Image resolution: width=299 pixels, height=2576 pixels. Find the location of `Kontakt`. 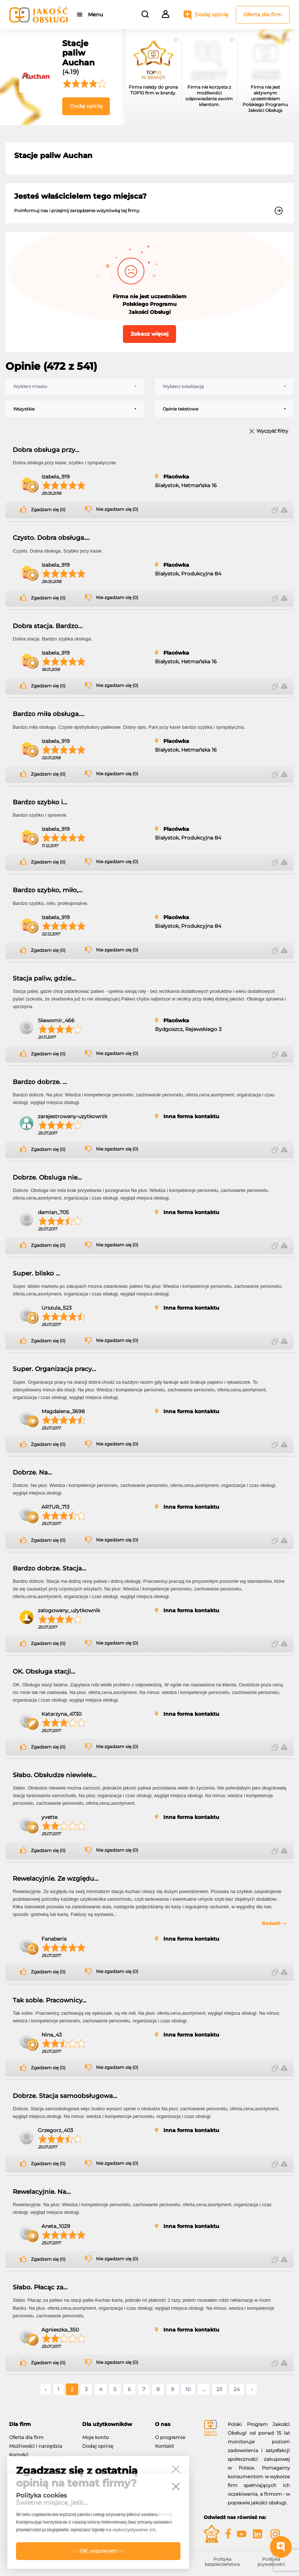

Kontakt is located at coordinates (164, 2446).